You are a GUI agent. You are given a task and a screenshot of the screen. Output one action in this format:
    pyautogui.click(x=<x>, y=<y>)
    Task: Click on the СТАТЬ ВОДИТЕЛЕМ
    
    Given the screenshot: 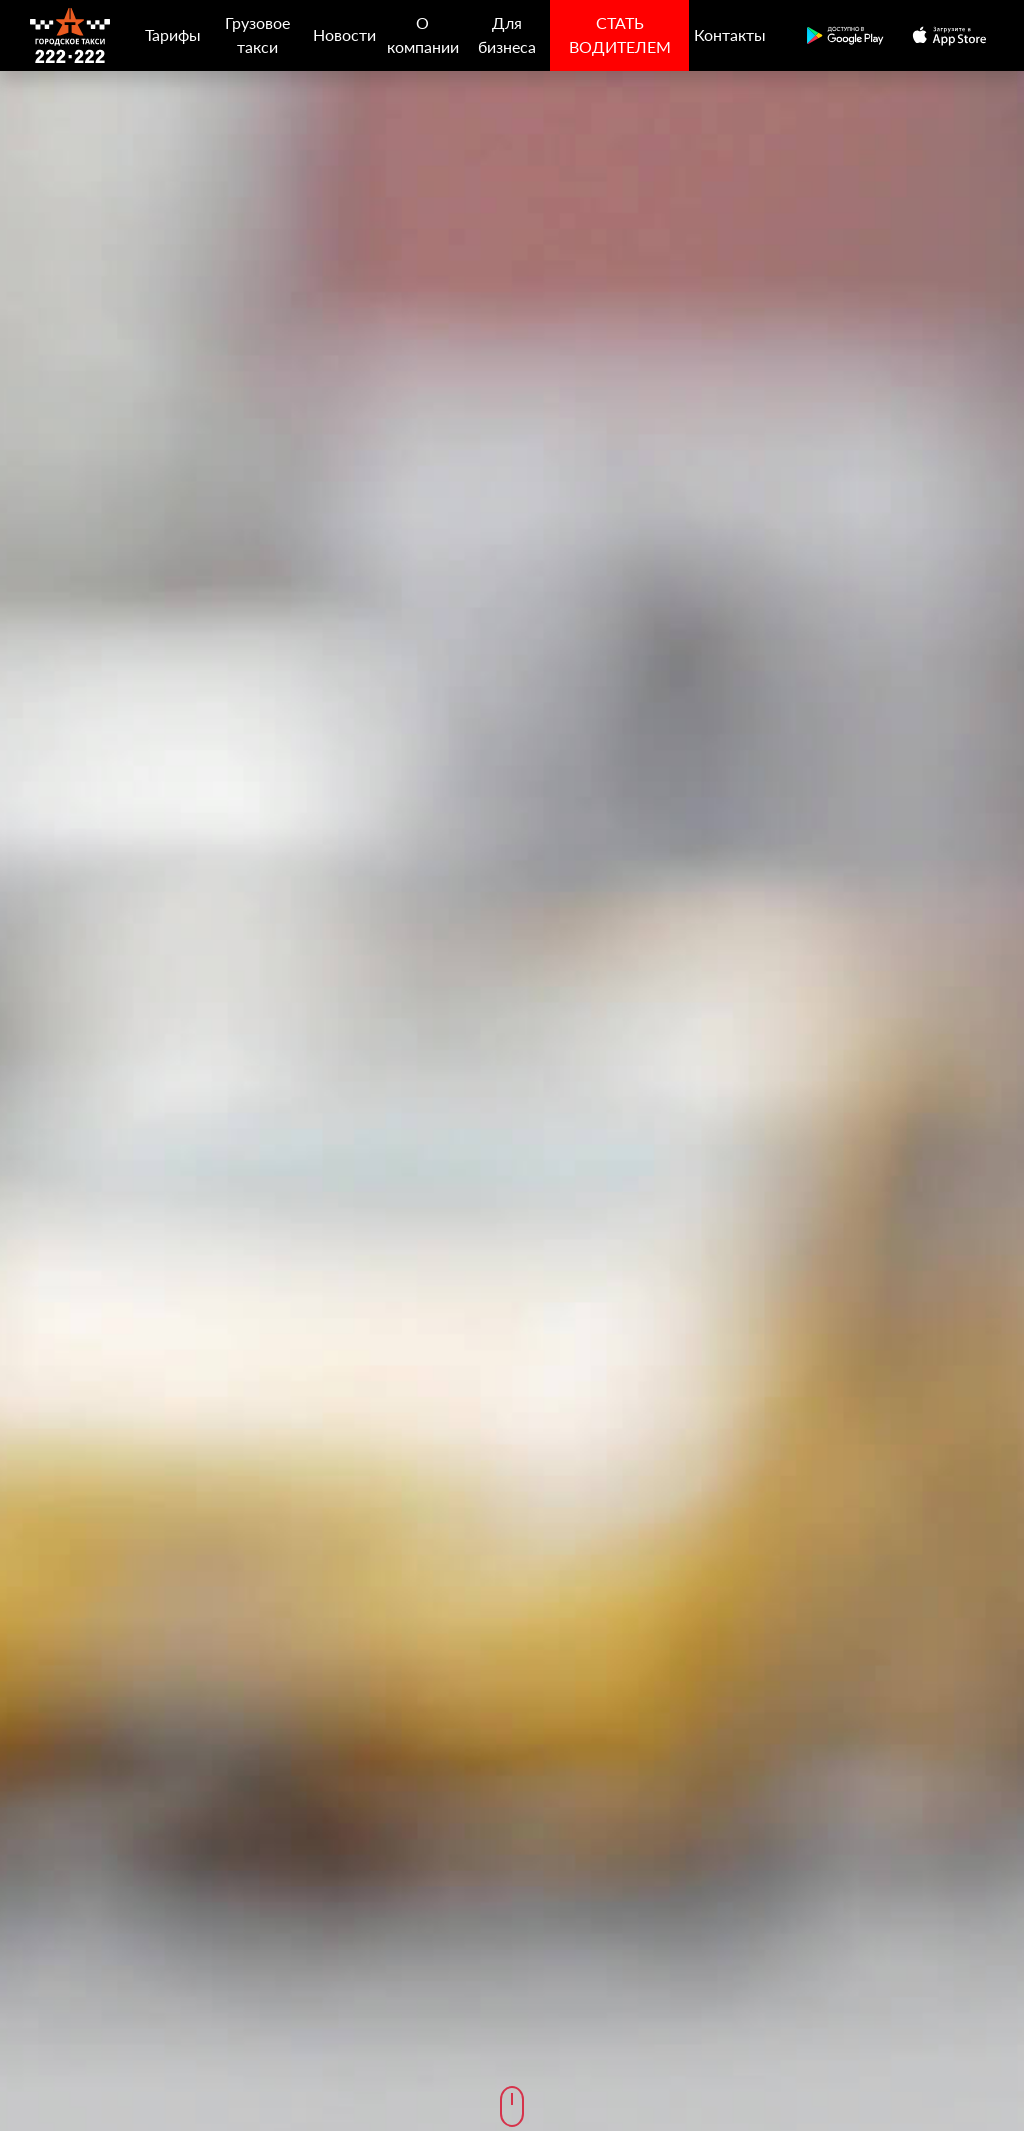 What is the action you would take?
    pyautogui.click(x=620, y=34)
    